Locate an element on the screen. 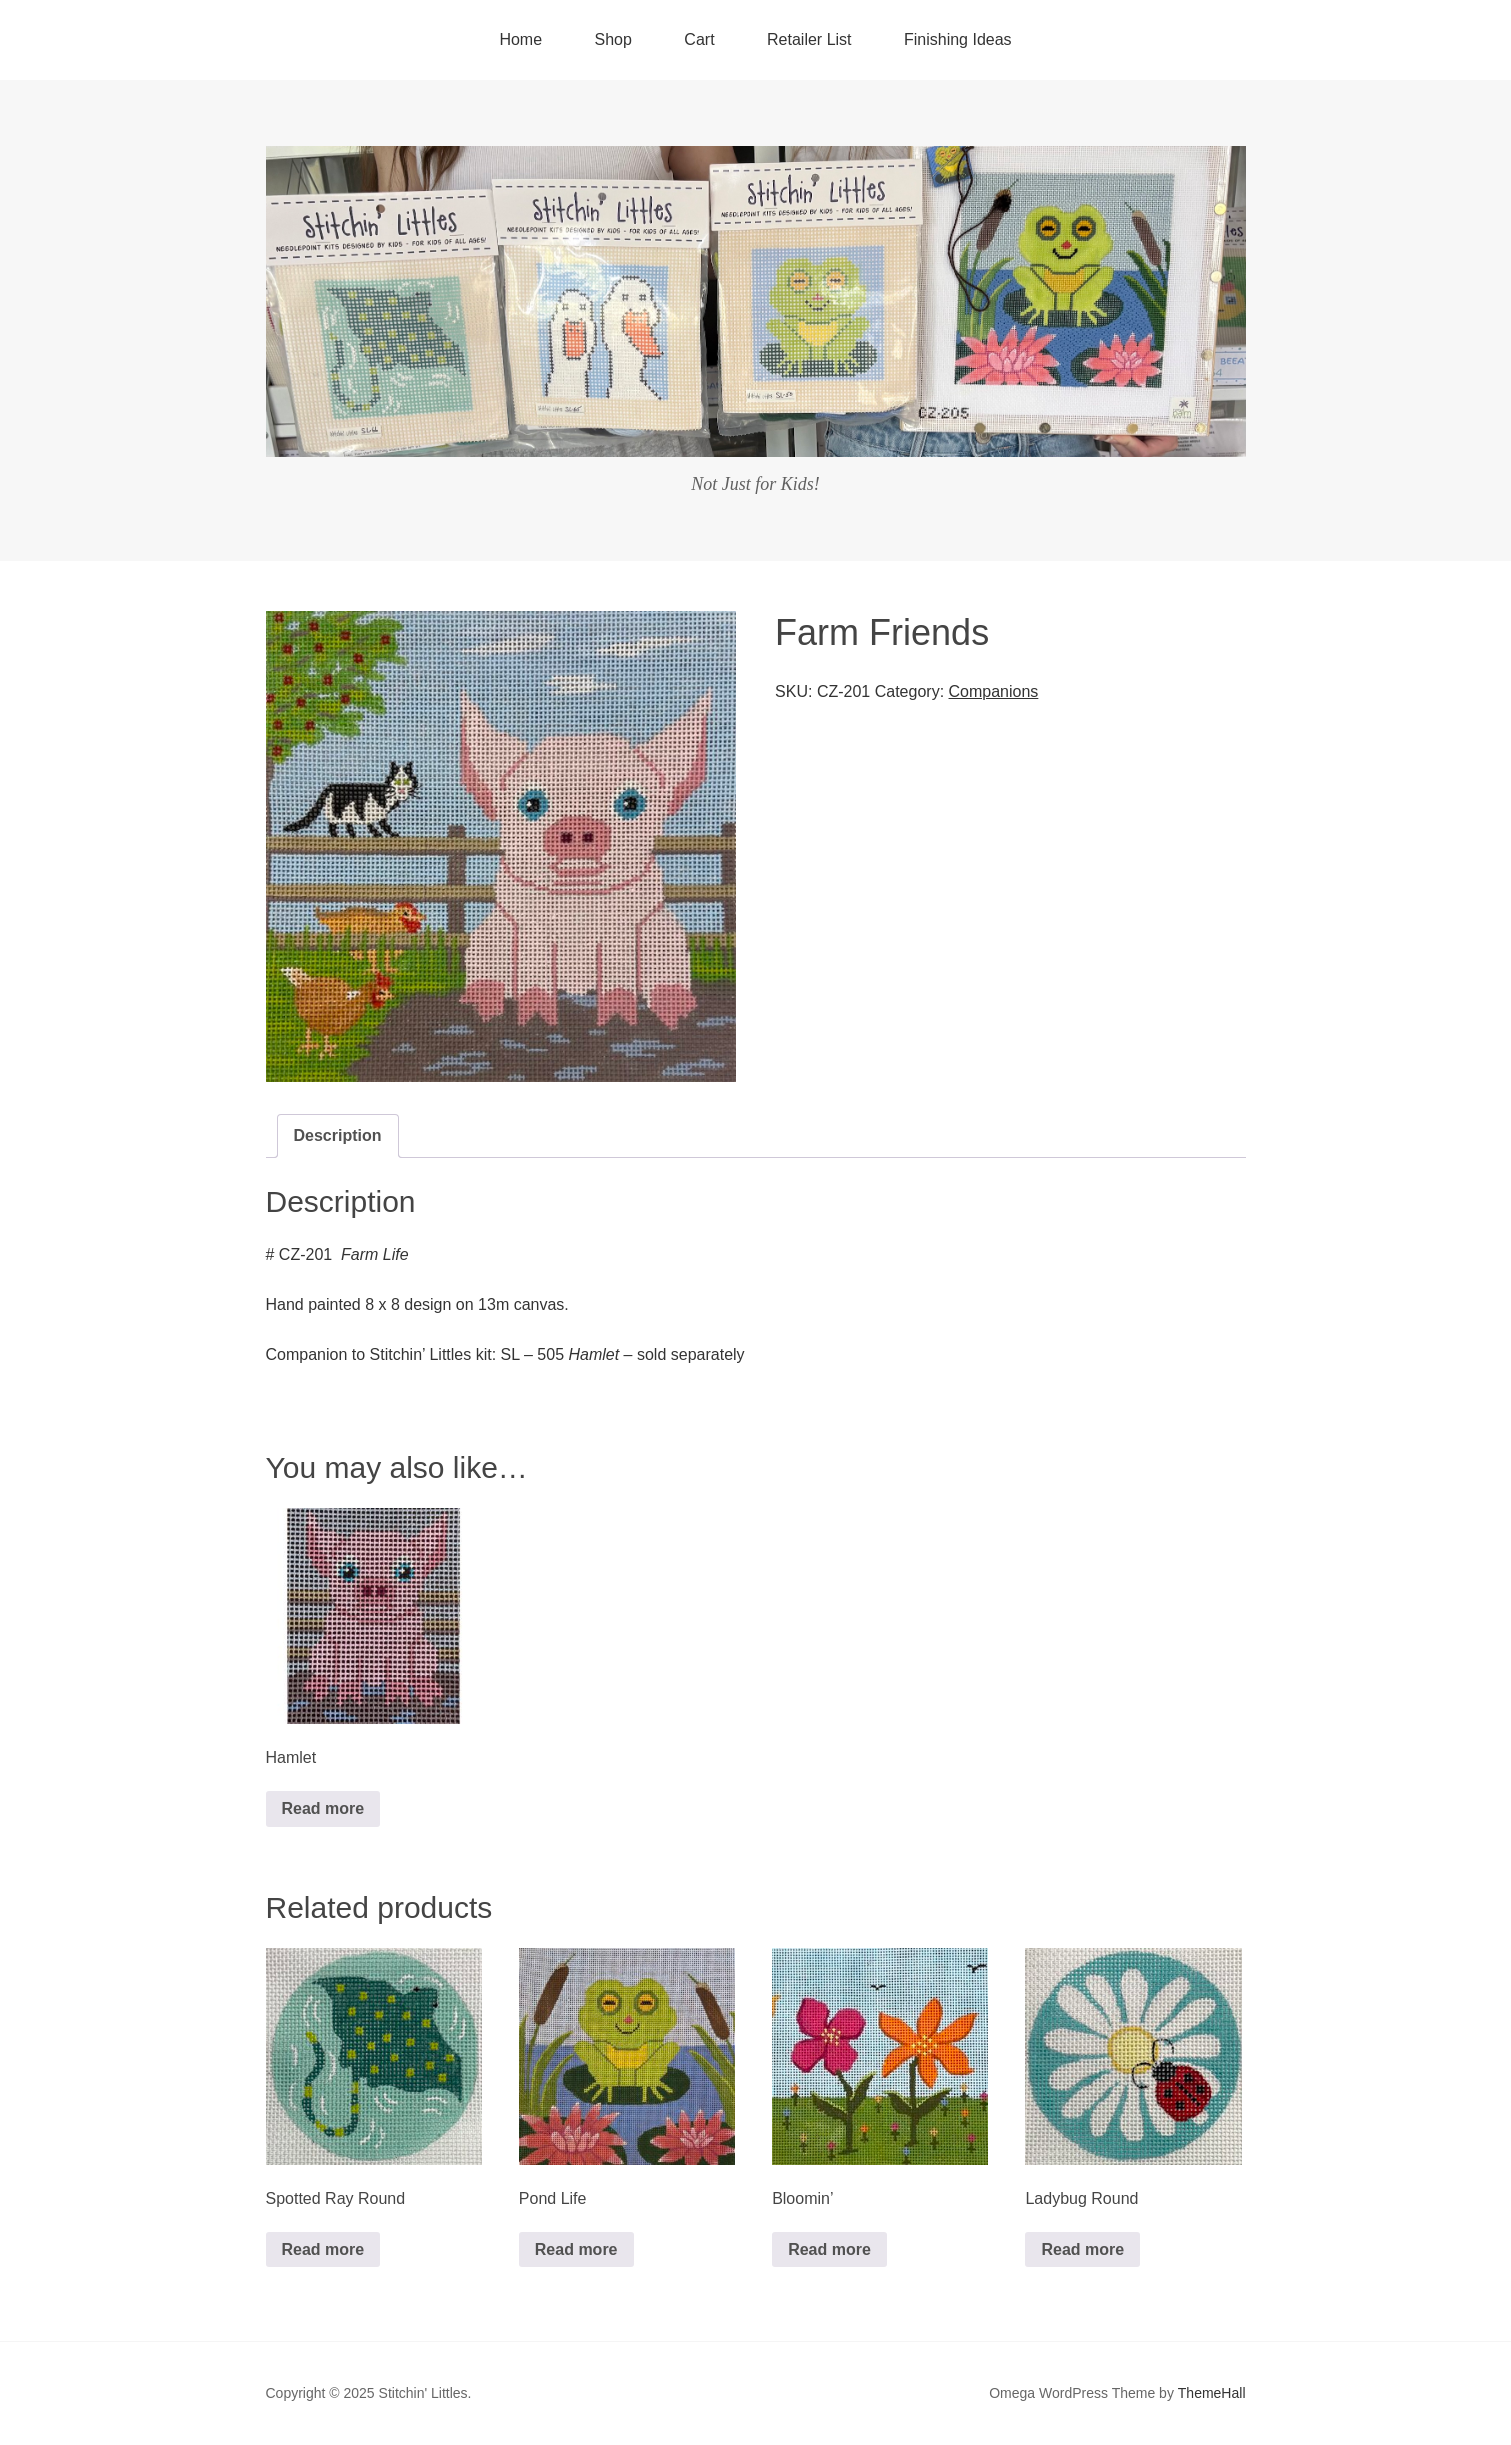  Read more [Read more about “Spotted Ray Round”] is located at coordinates (323, 2249).